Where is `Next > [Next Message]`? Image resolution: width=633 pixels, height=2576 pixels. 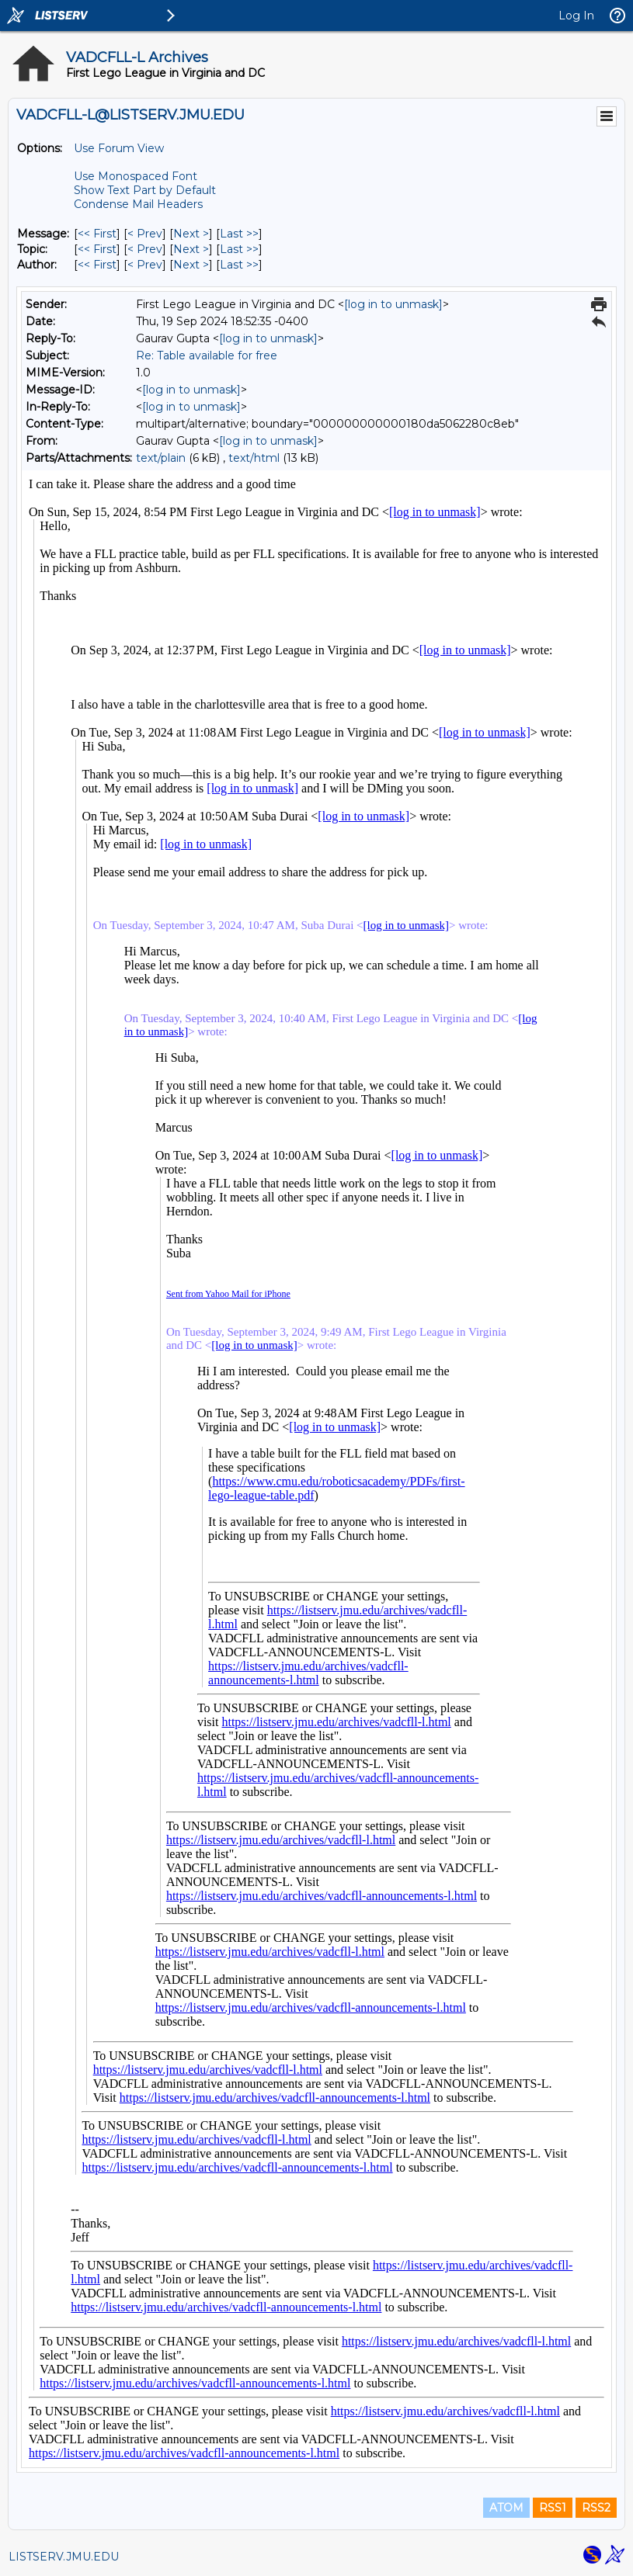 Next > [Next Message] is located at coordinates (191, 234).